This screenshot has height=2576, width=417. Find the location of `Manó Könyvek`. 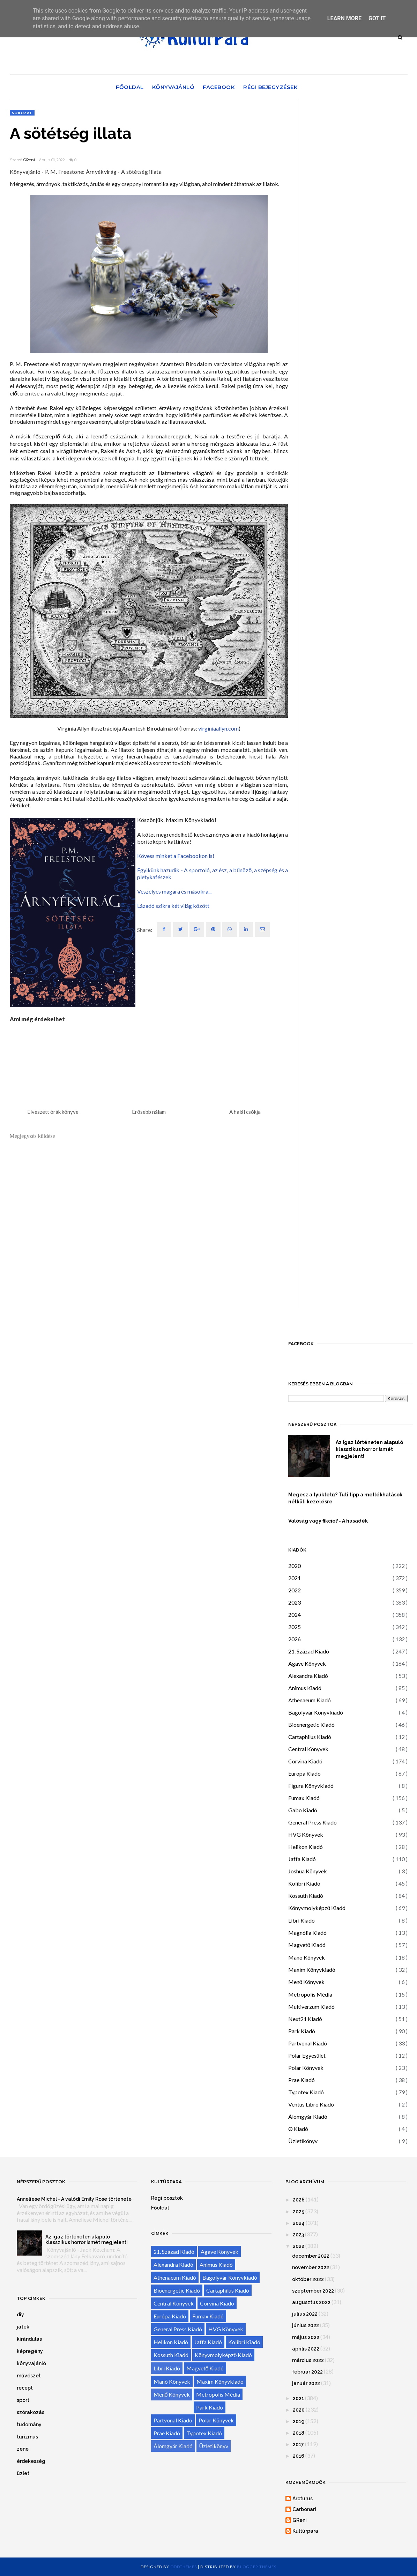

Manó Könyvek is located at coordinates (306, 1957).